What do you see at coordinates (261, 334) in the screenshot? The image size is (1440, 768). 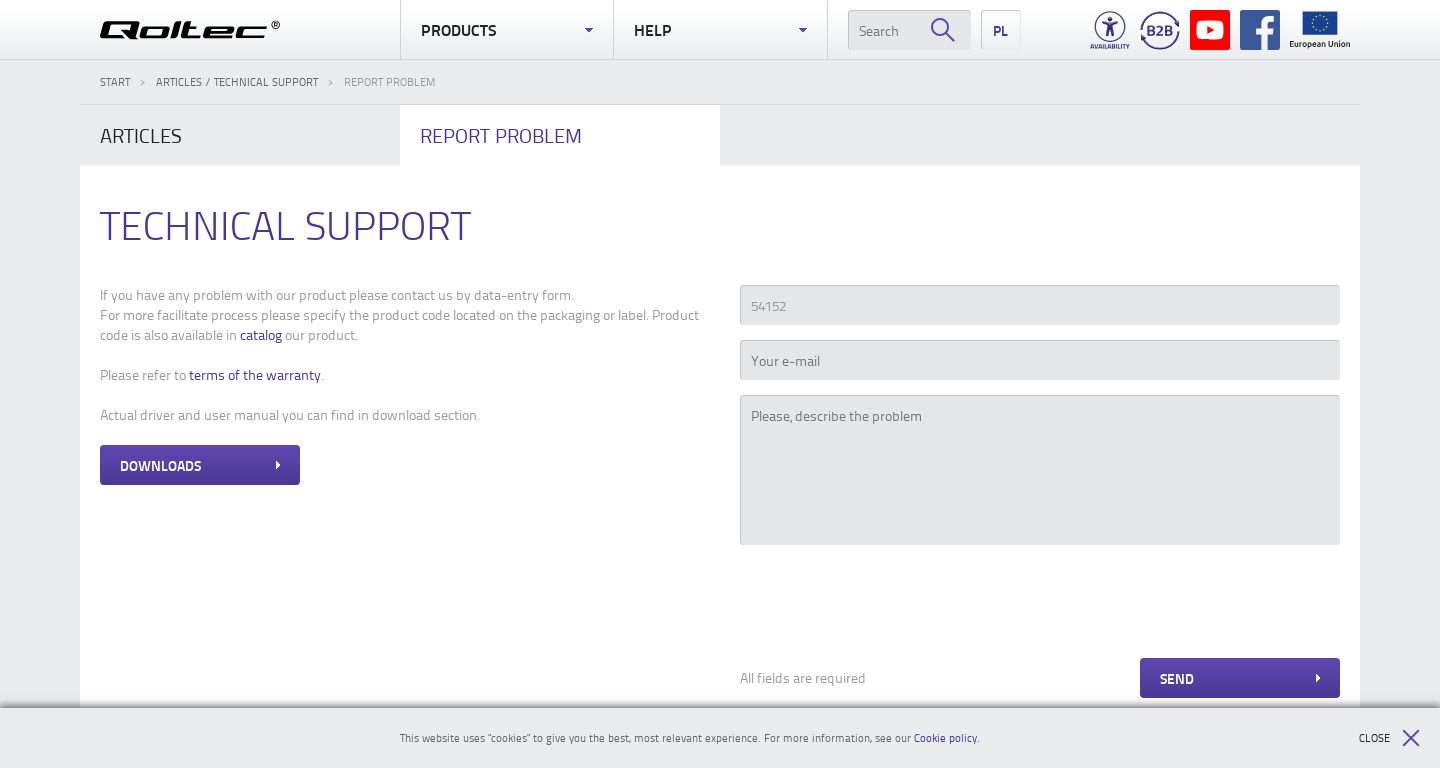 I see `catalog` at bounding box center [261, 334].